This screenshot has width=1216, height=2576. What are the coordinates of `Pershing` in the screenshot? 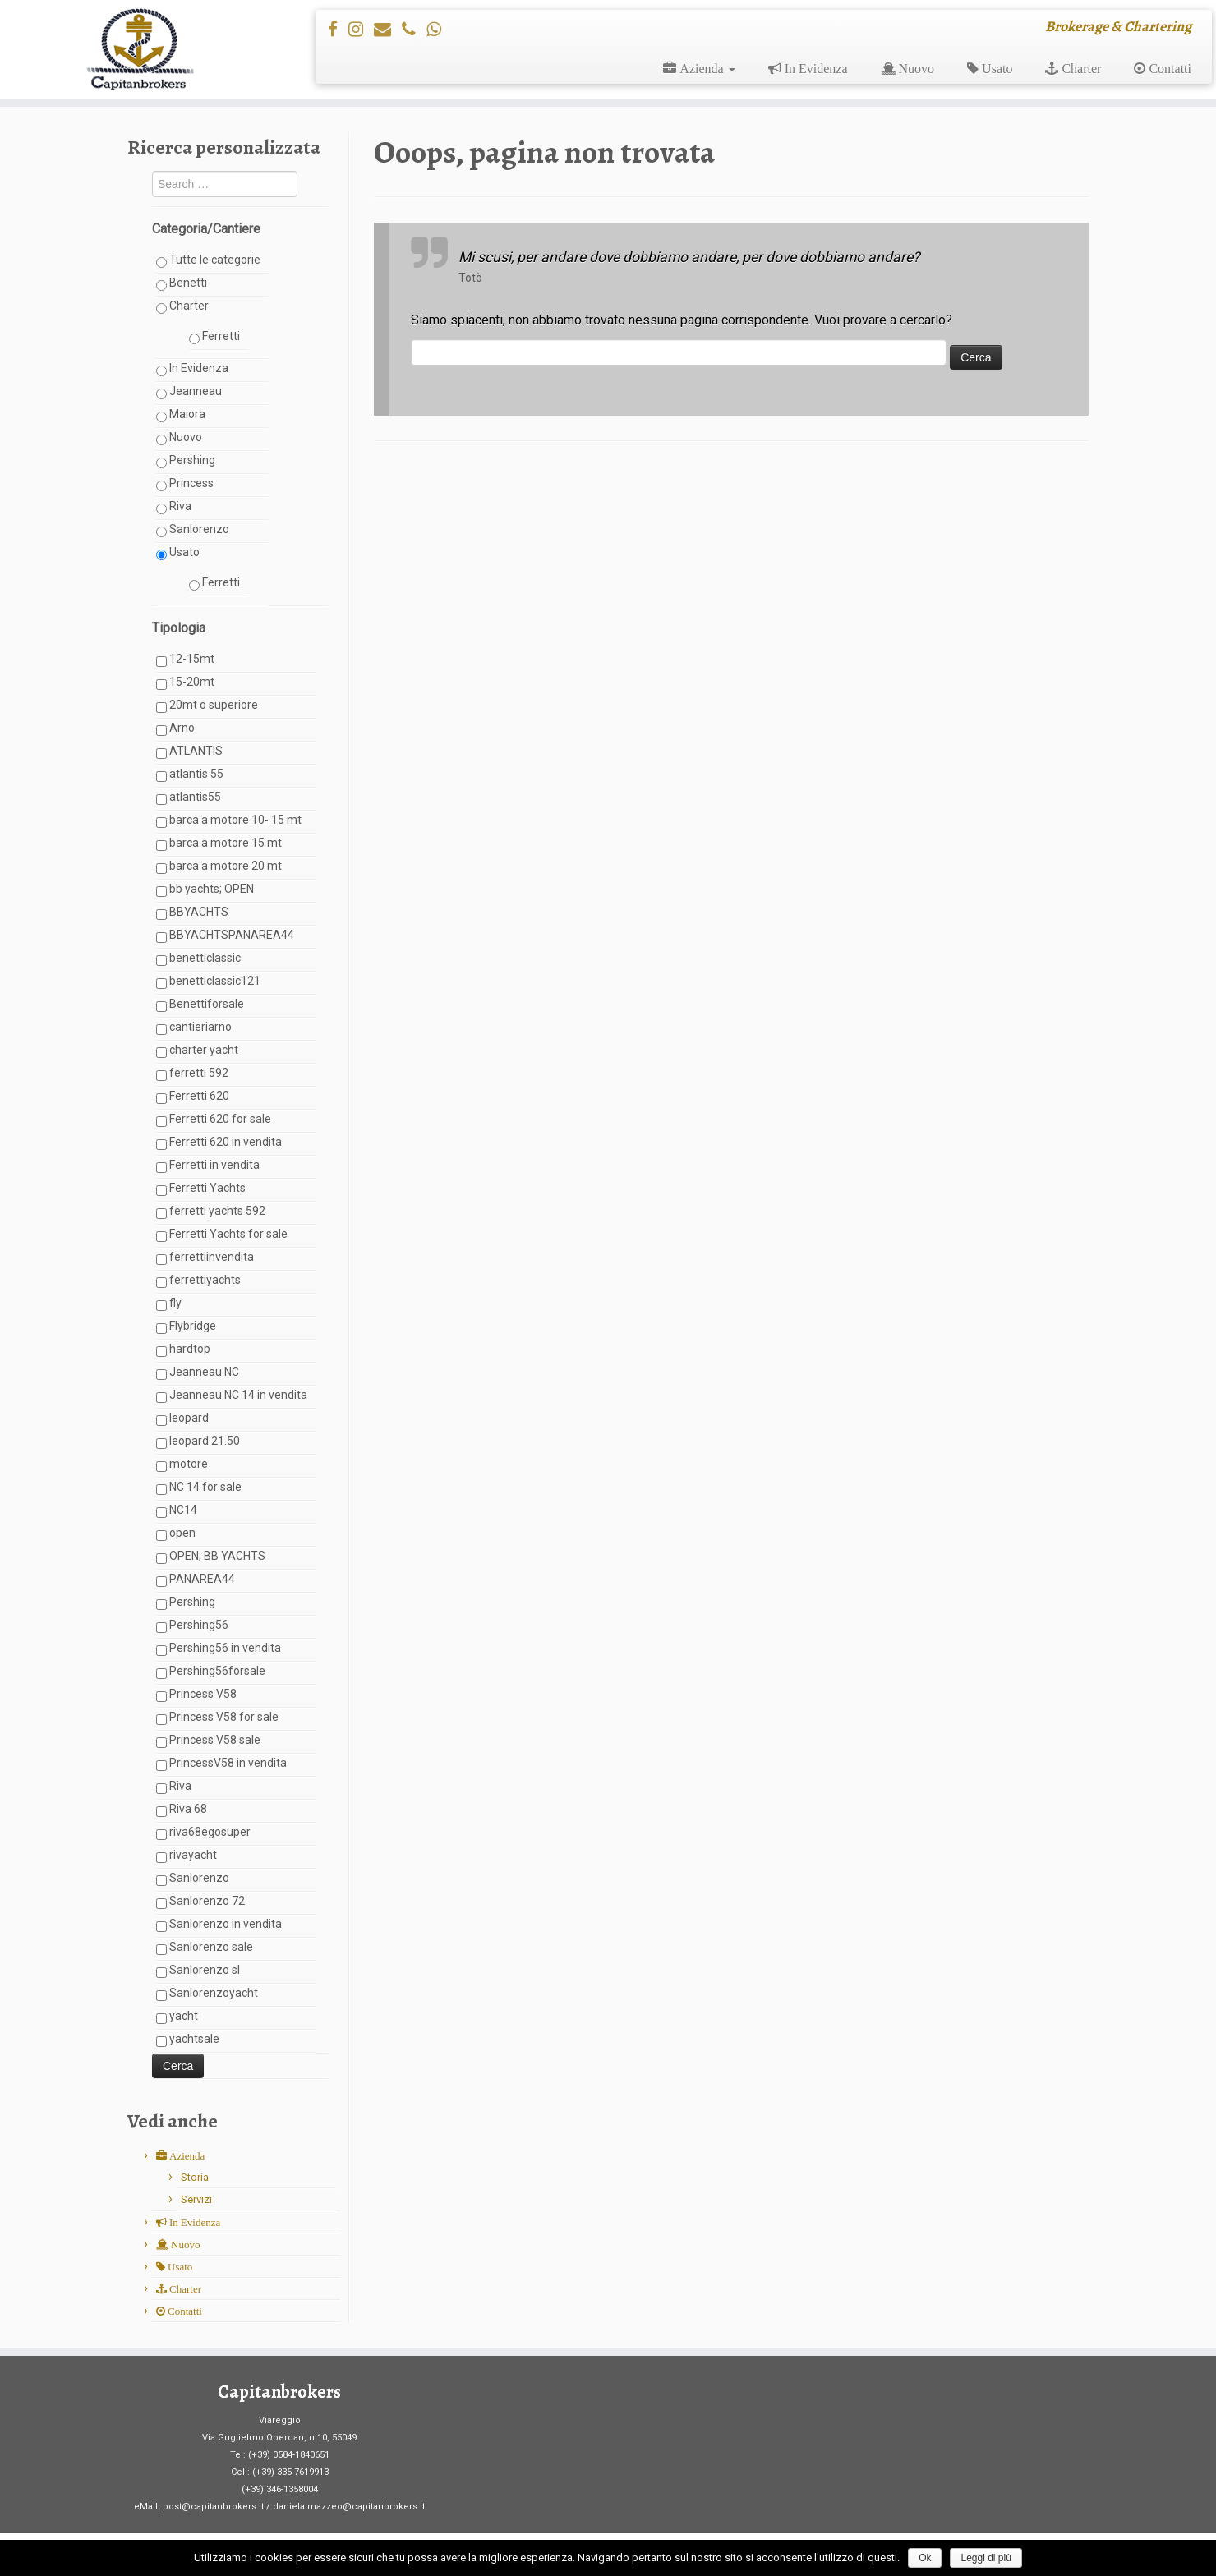 It's located at (185, 460).